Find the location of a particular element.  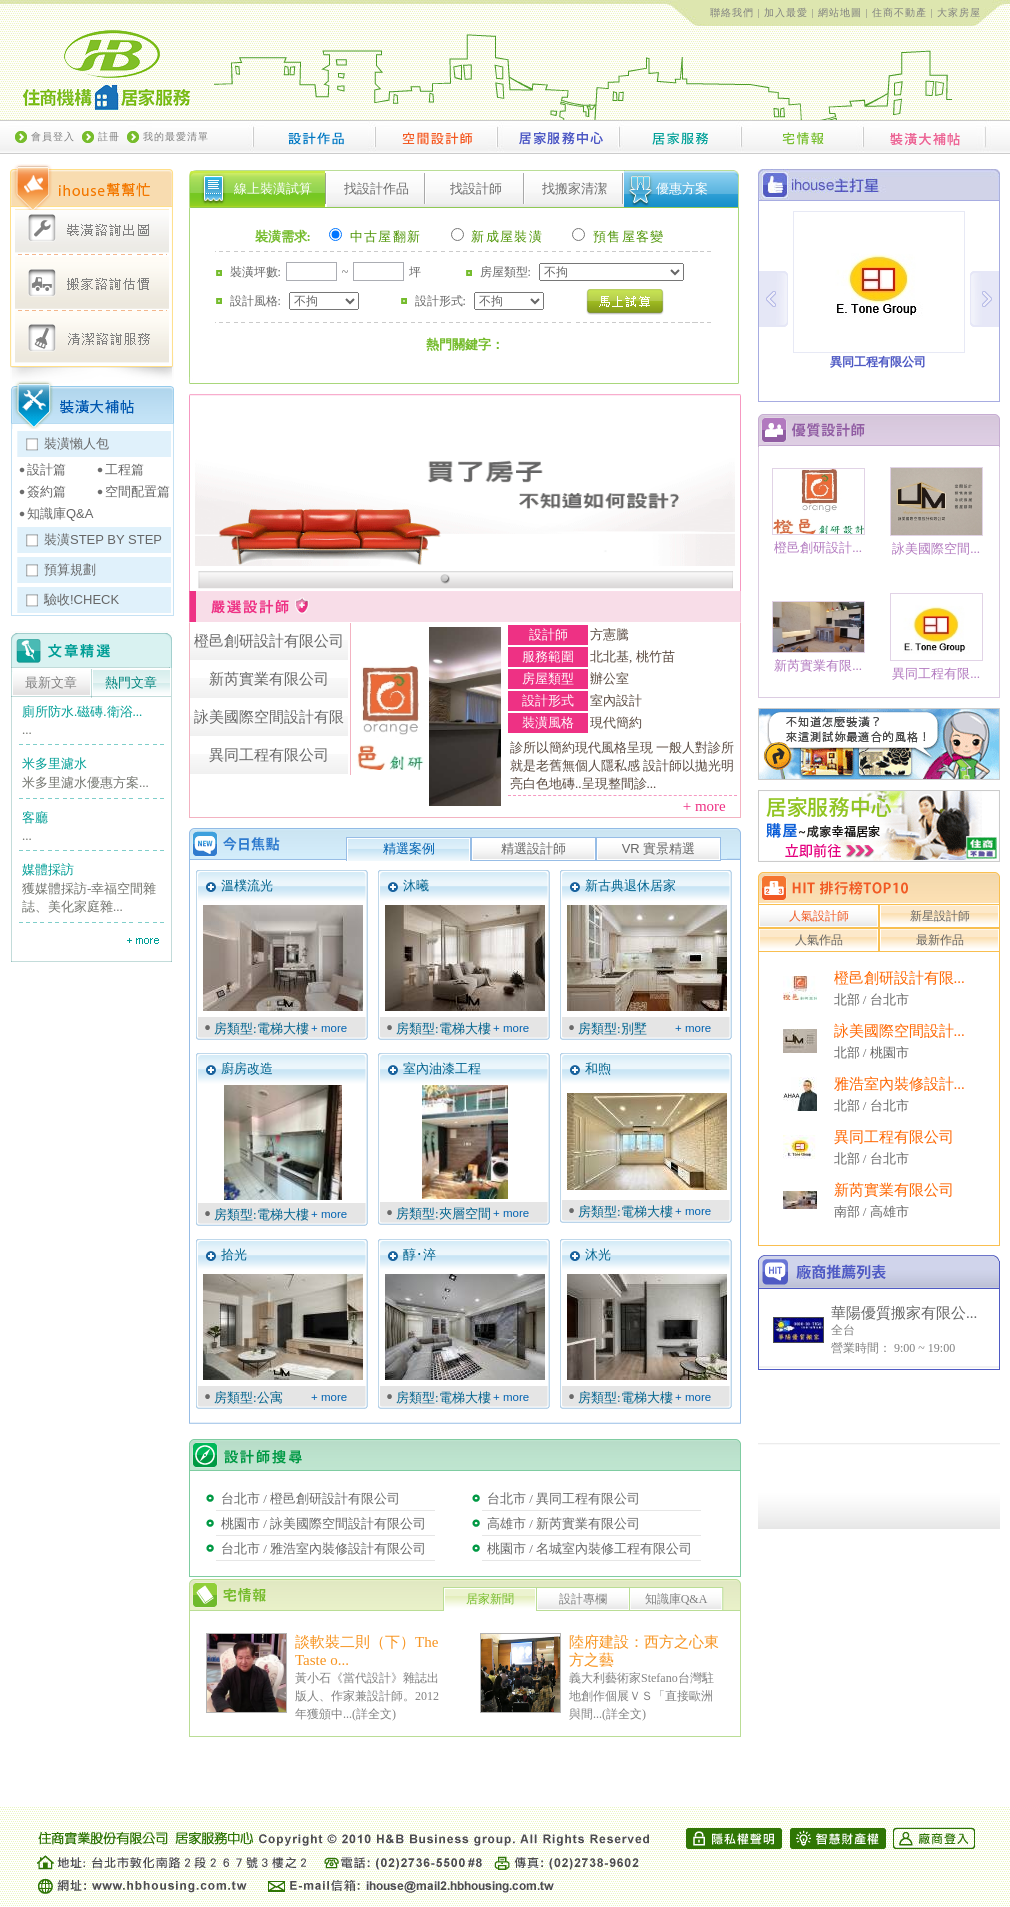

預售屋客變 is located at coordinates (618, 236).